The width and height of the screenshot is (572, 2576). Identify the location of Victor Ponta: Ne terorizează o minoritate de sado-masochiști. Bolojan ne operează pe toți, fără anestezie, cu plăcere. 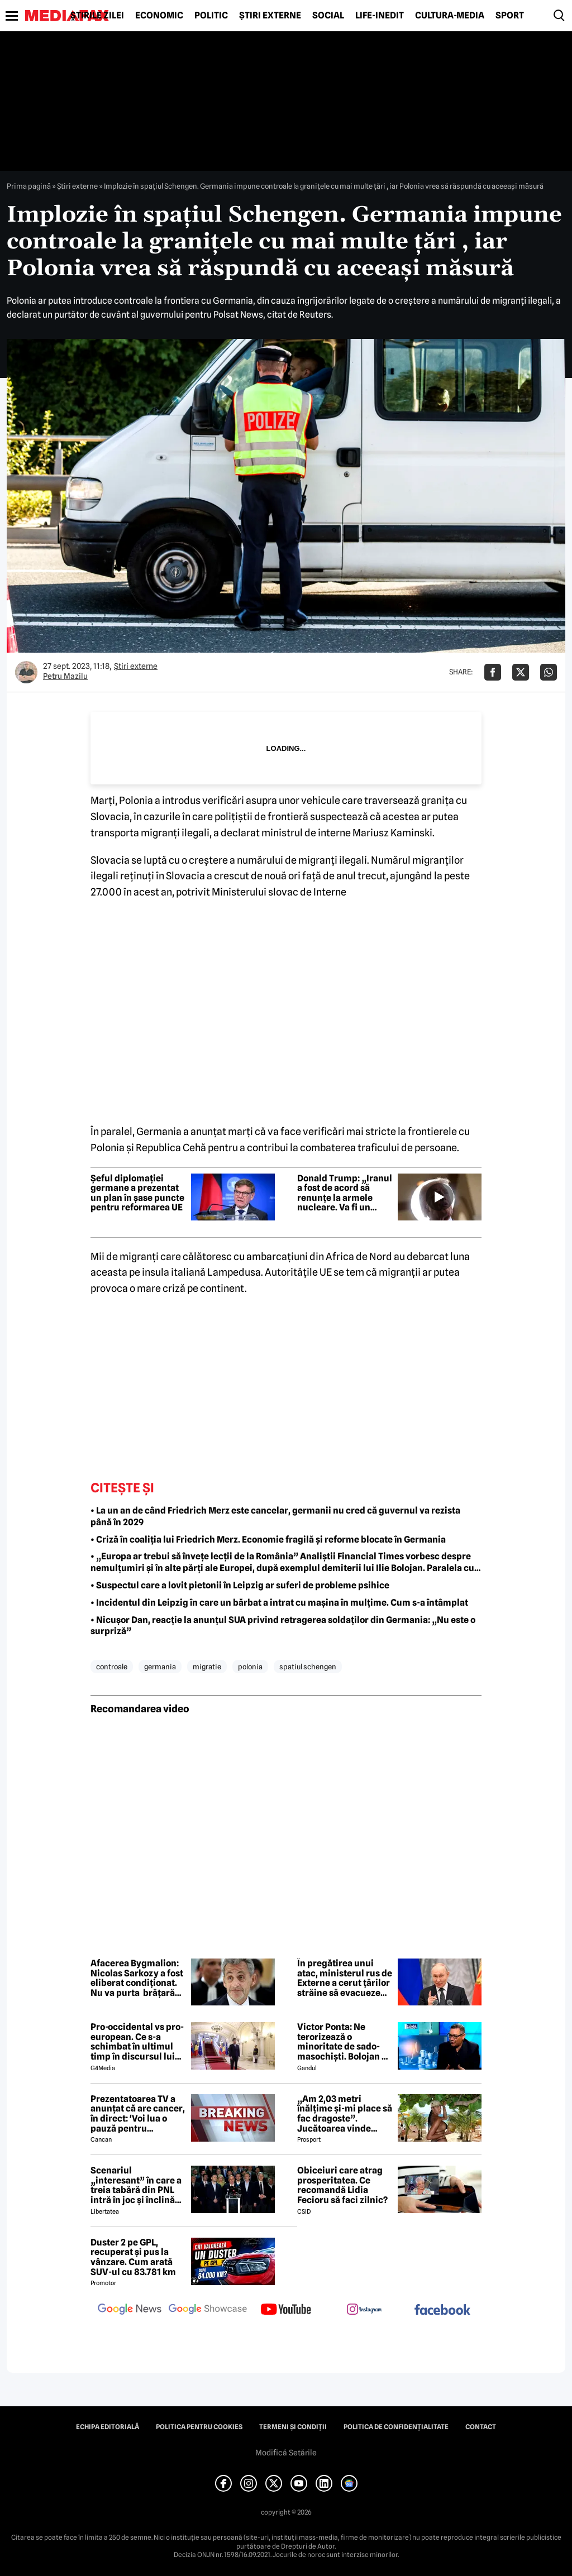
(344, 2041).